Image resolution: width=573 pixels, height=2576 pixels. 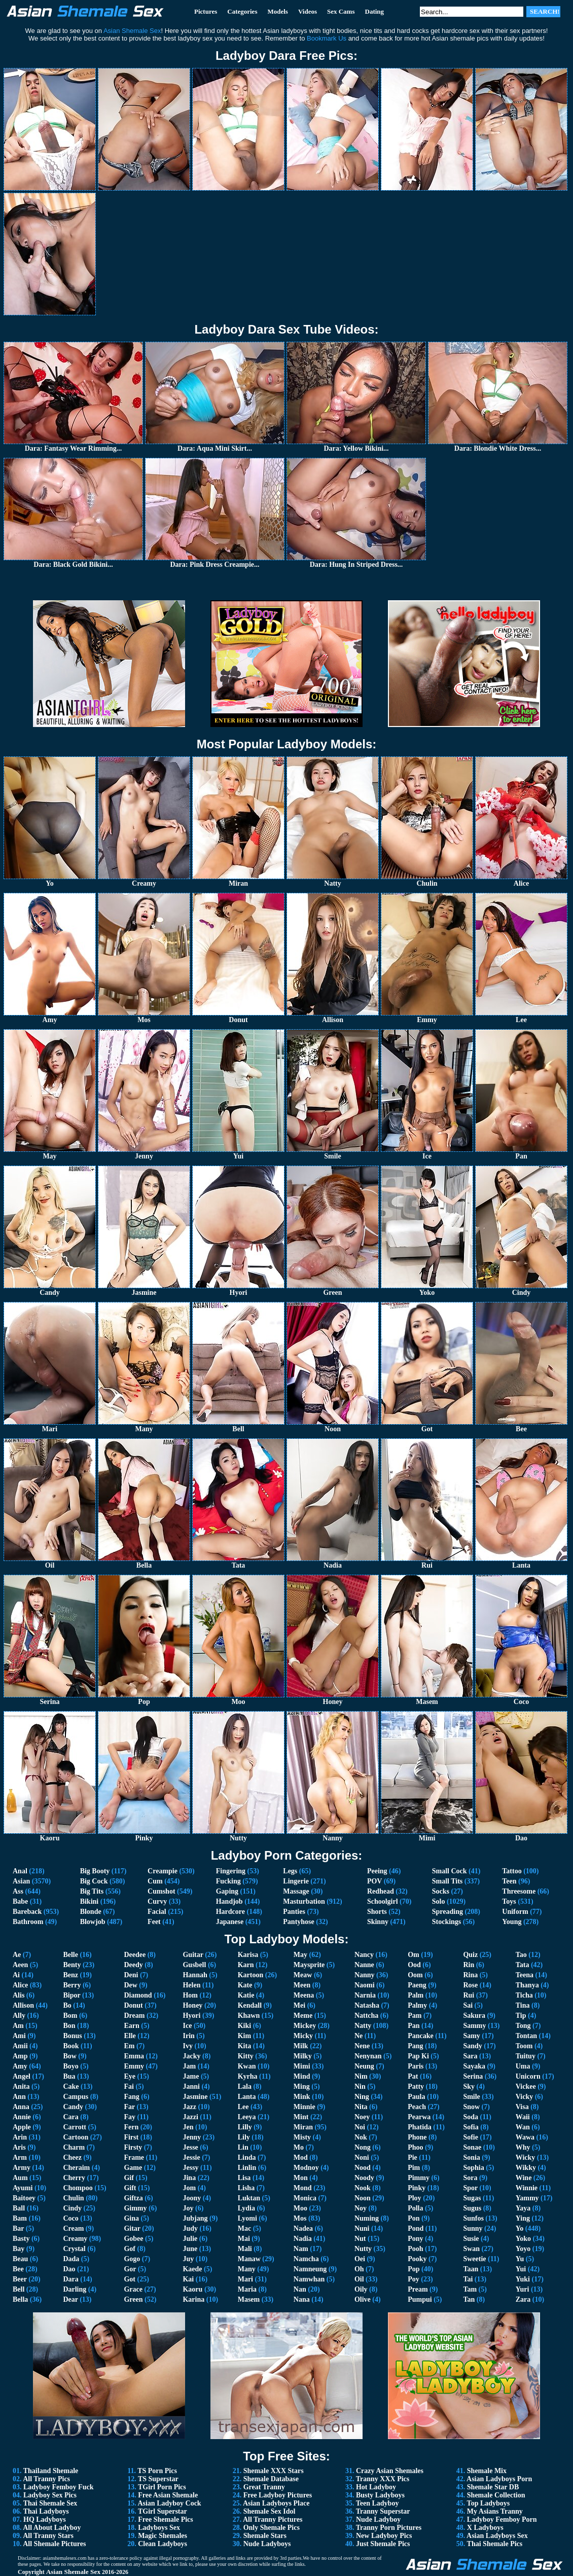 What do you see at coordinates (191, 2157) in the screenshot?
I see `Jessie` at bounding box center [191, 2157].